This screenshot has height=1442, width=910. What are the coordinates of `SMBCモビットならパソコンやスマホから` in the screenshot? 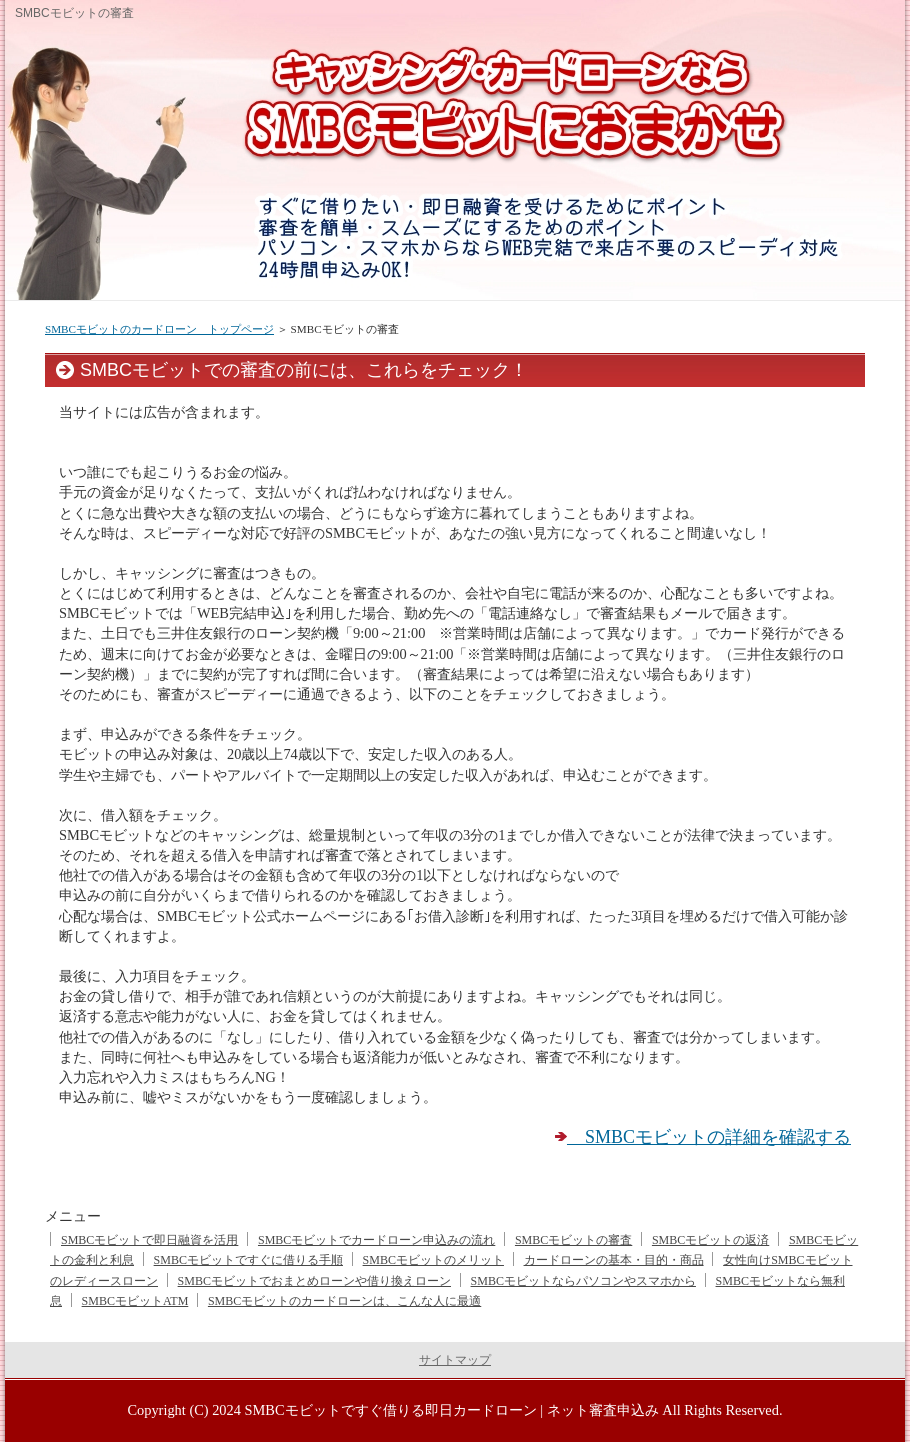 It's located at (583, 1281).